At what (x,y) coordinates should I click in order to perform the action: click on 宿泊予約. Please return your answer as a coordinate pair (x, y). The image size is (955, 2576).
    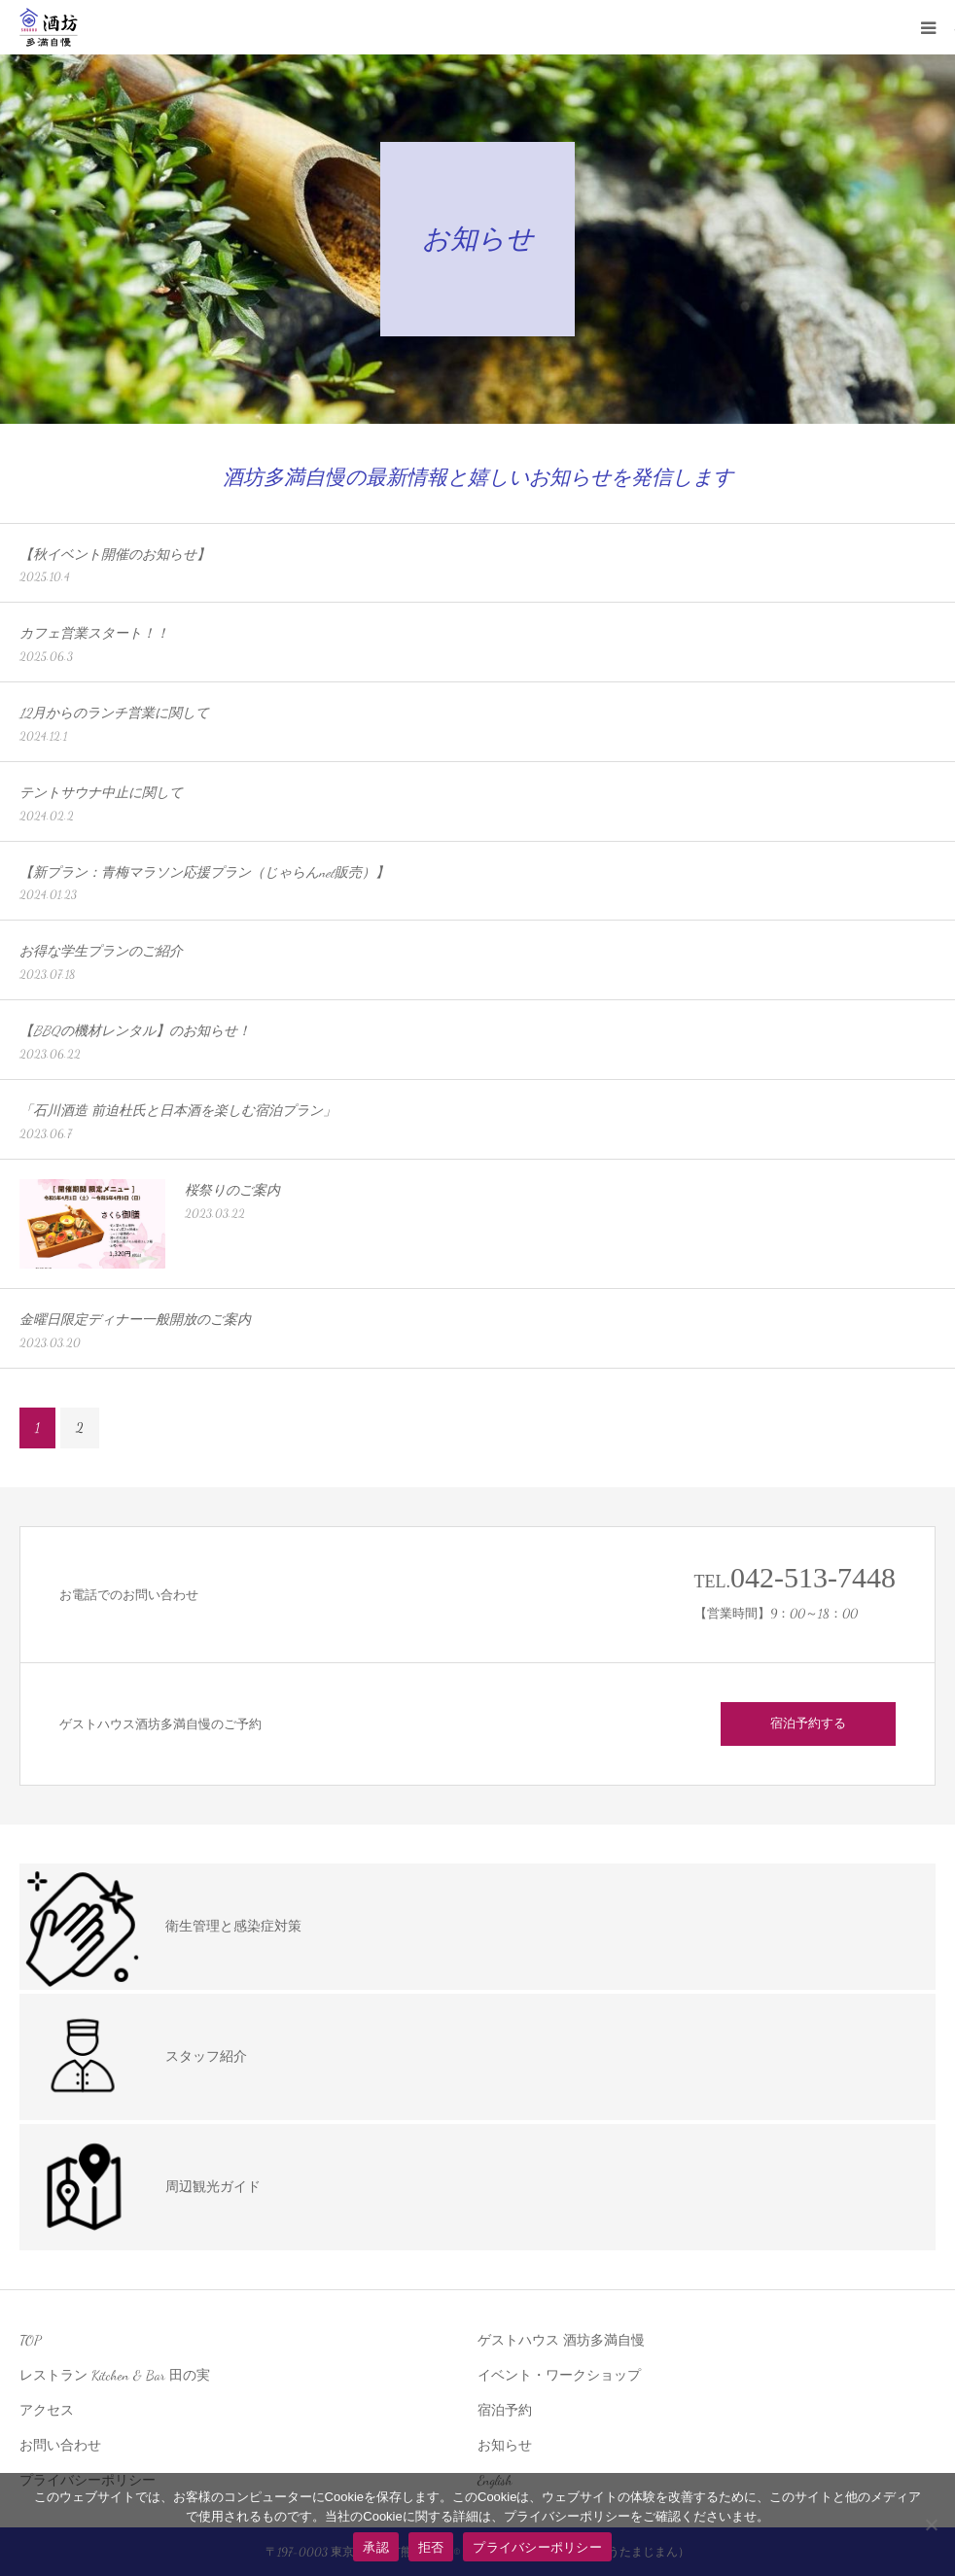
    Looking at the image, I should click on (505, 2410).